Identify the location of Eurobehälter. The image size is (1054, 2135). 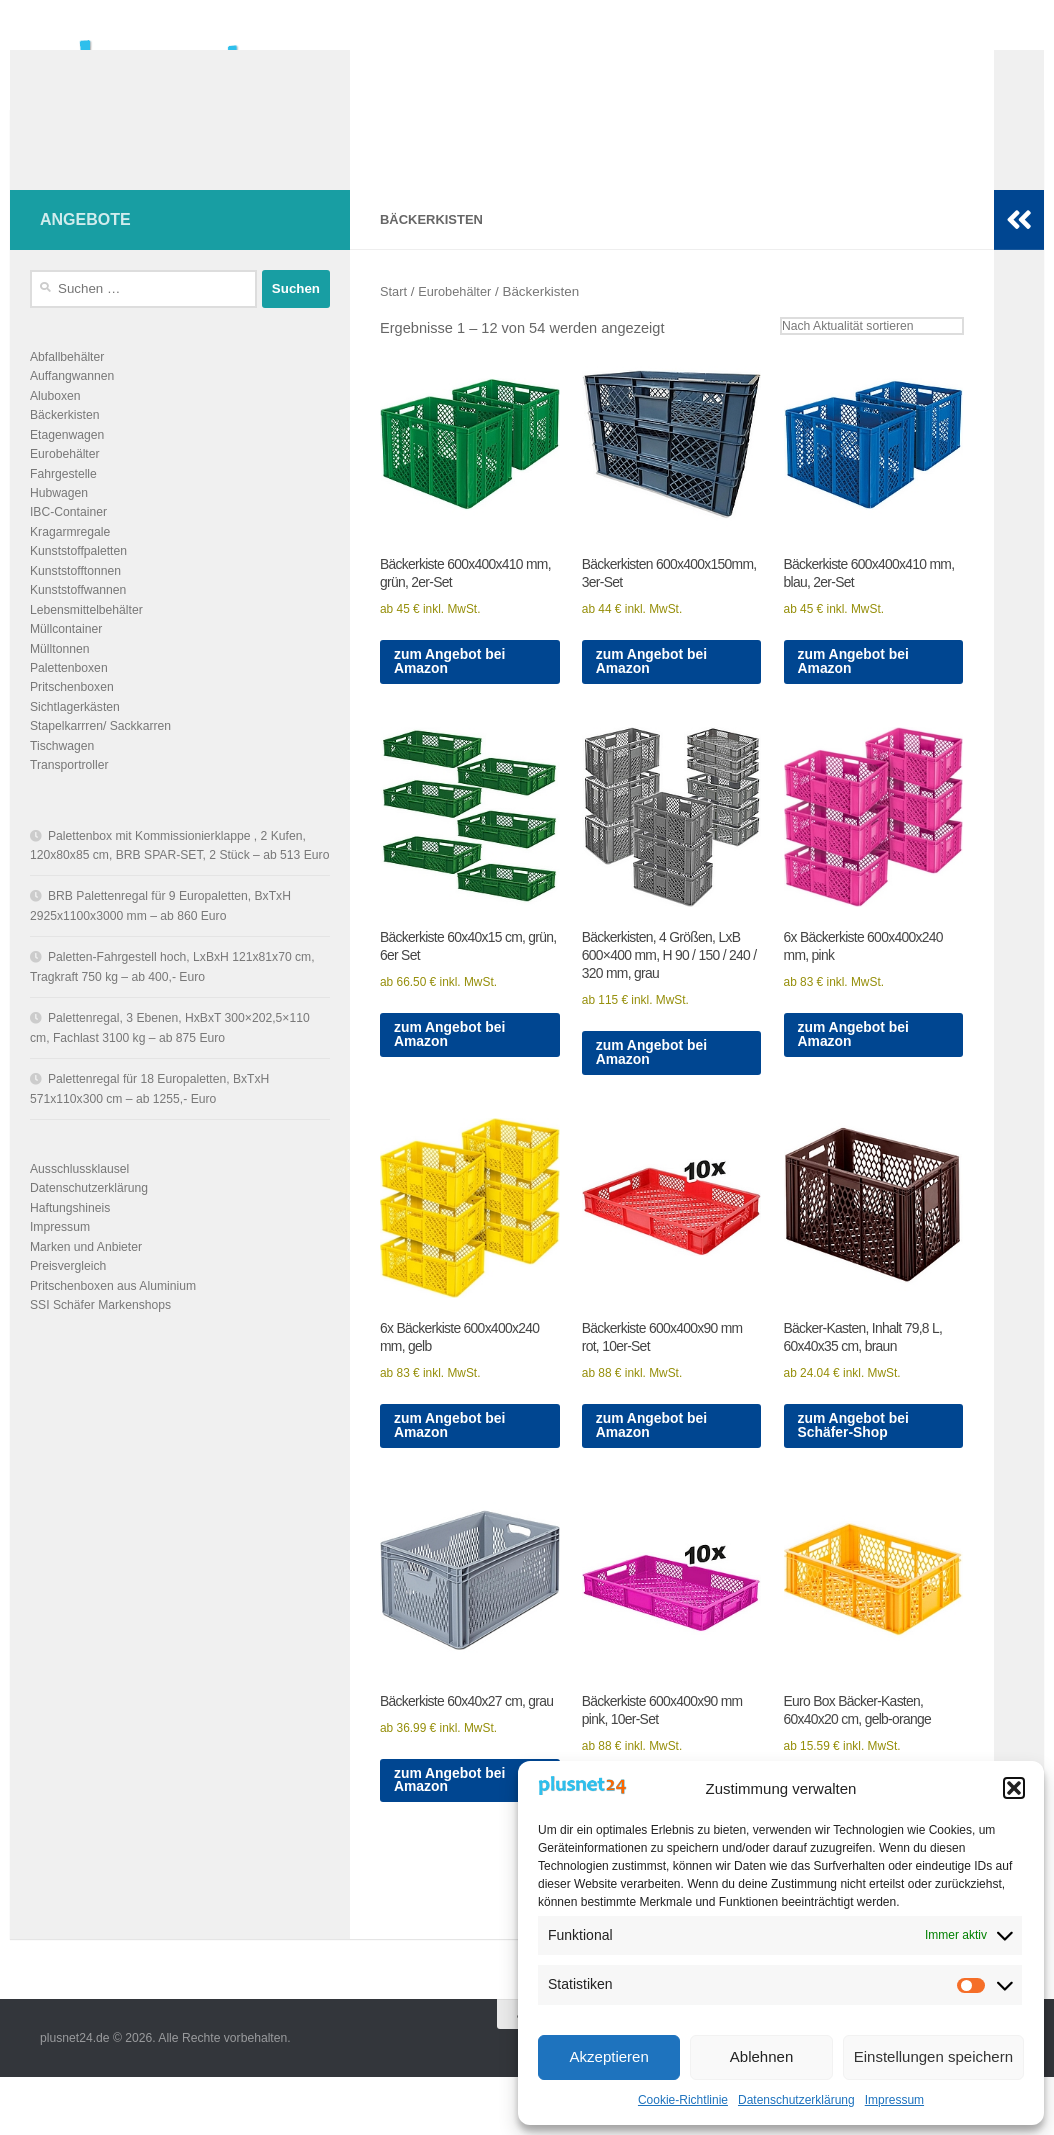
(458, 321).